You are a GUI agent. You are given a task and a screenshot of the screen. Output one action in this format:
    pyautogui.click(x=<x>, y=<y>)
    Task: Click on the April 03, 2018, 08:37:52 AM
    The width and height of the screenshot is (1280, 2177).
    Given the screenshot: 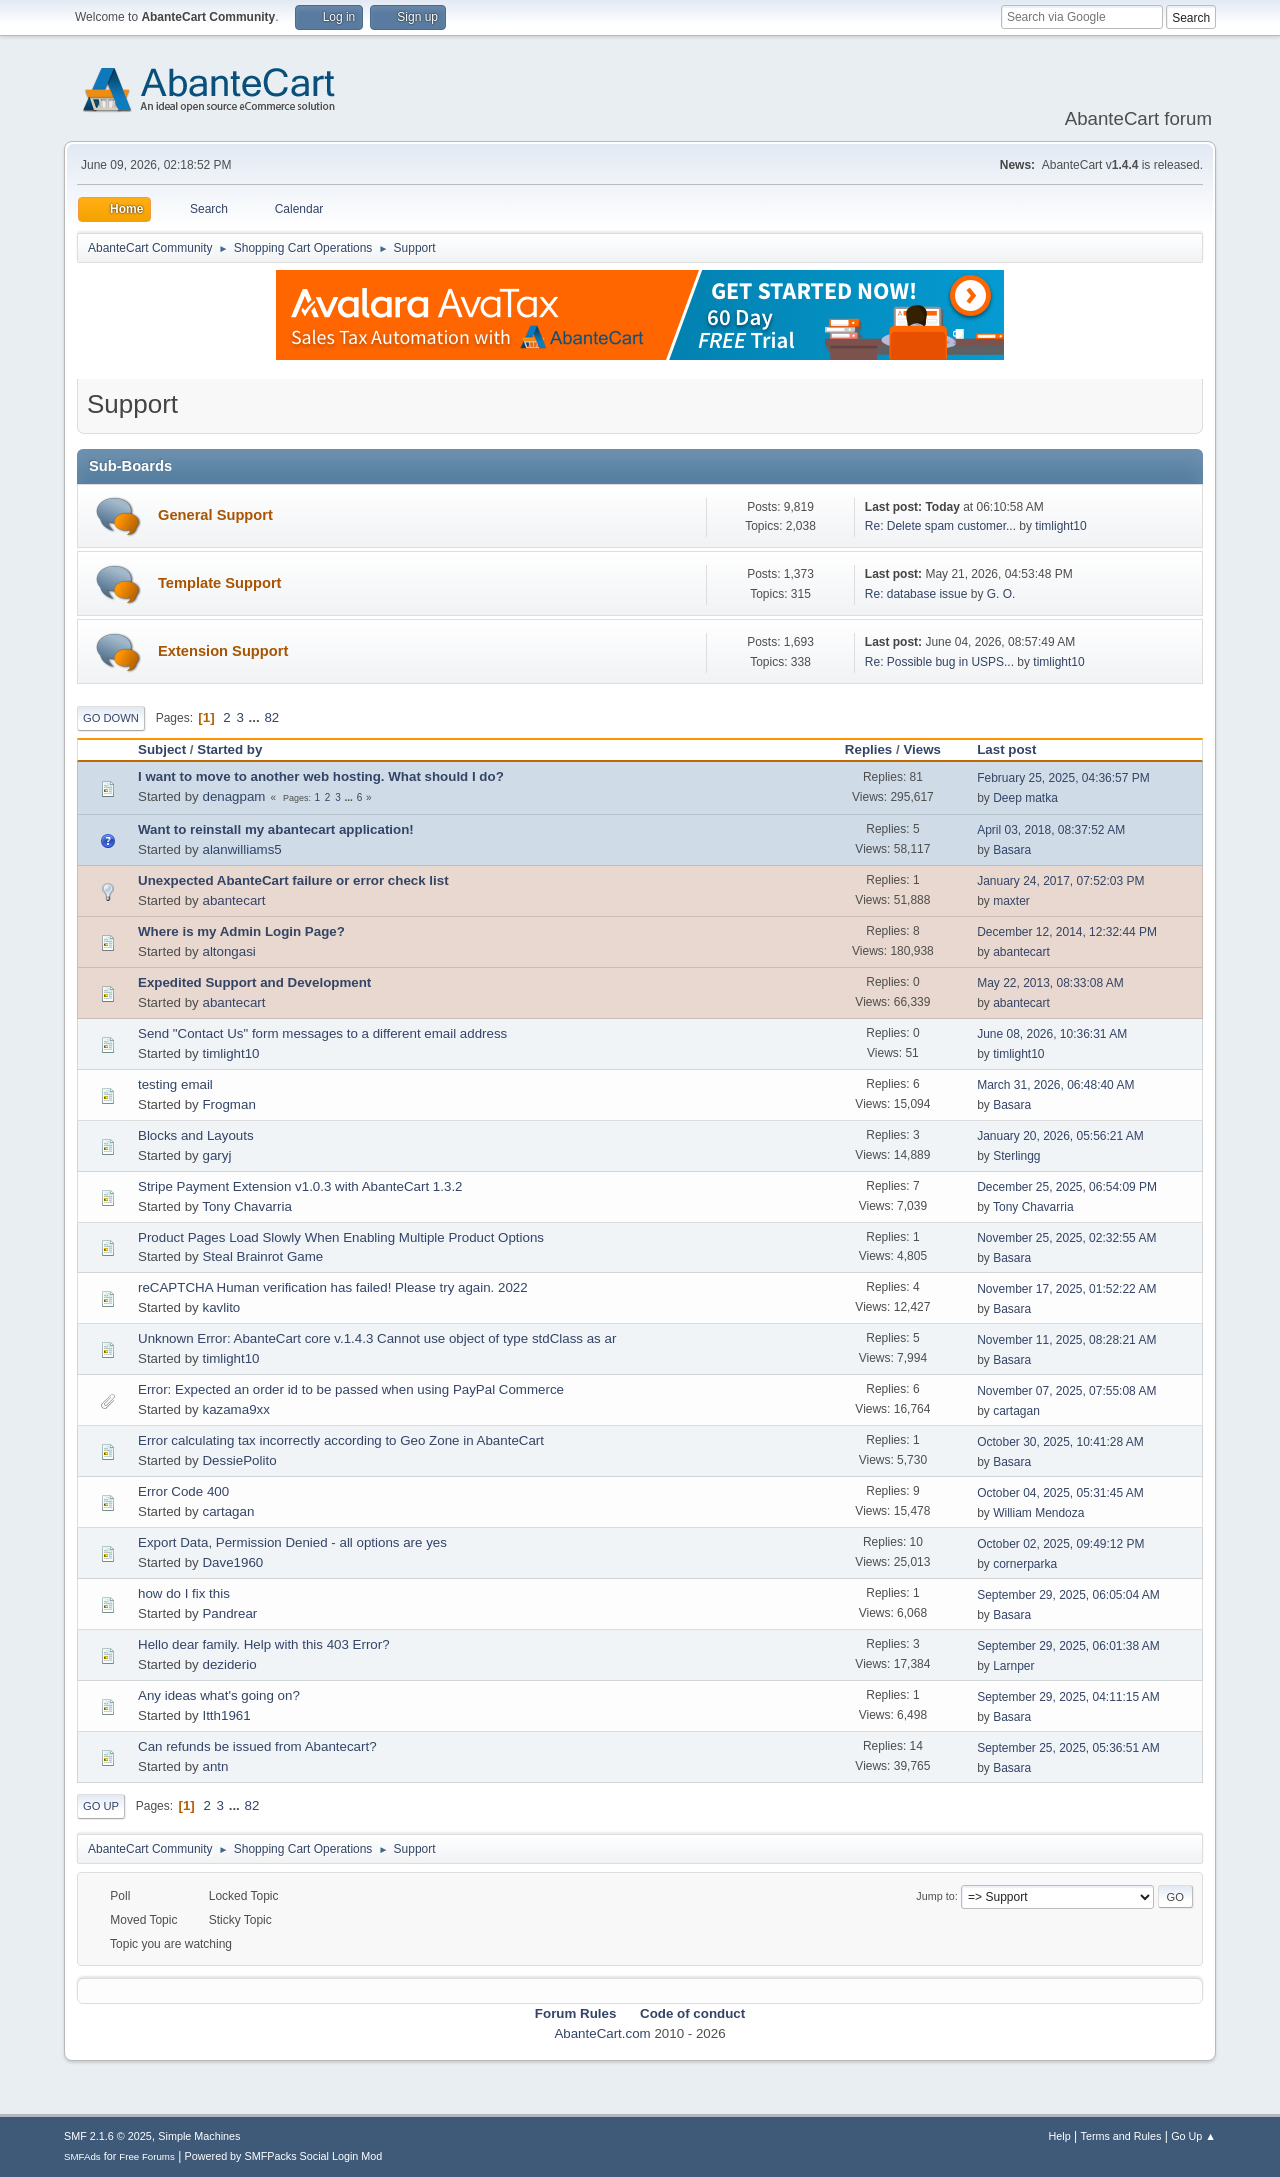 What is the action you would take?
    pyautogui.click(x=1051, y=830)
    